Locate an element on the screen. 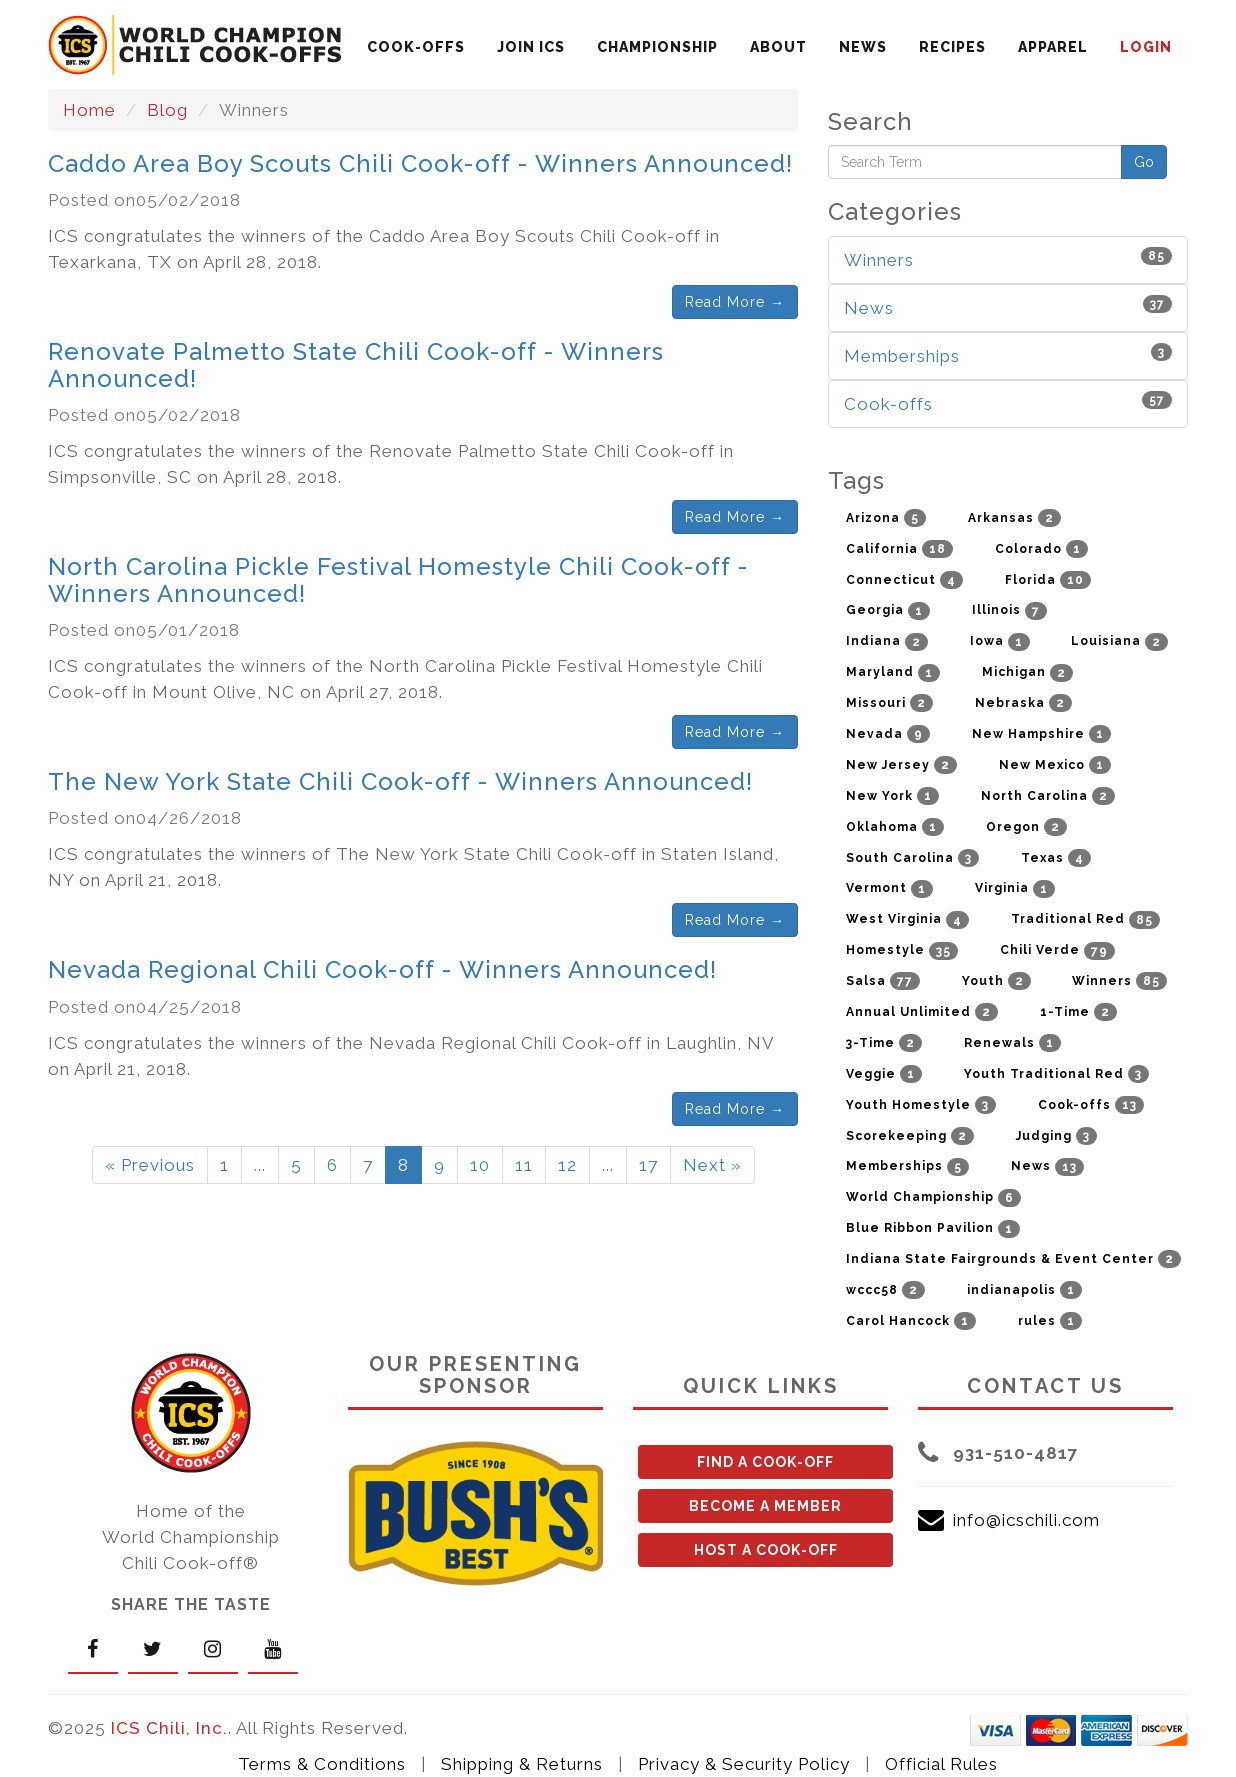 This screenshot has width=1236, height=1777. BECOME A MEMBER is located at coordinates (765, 1506).